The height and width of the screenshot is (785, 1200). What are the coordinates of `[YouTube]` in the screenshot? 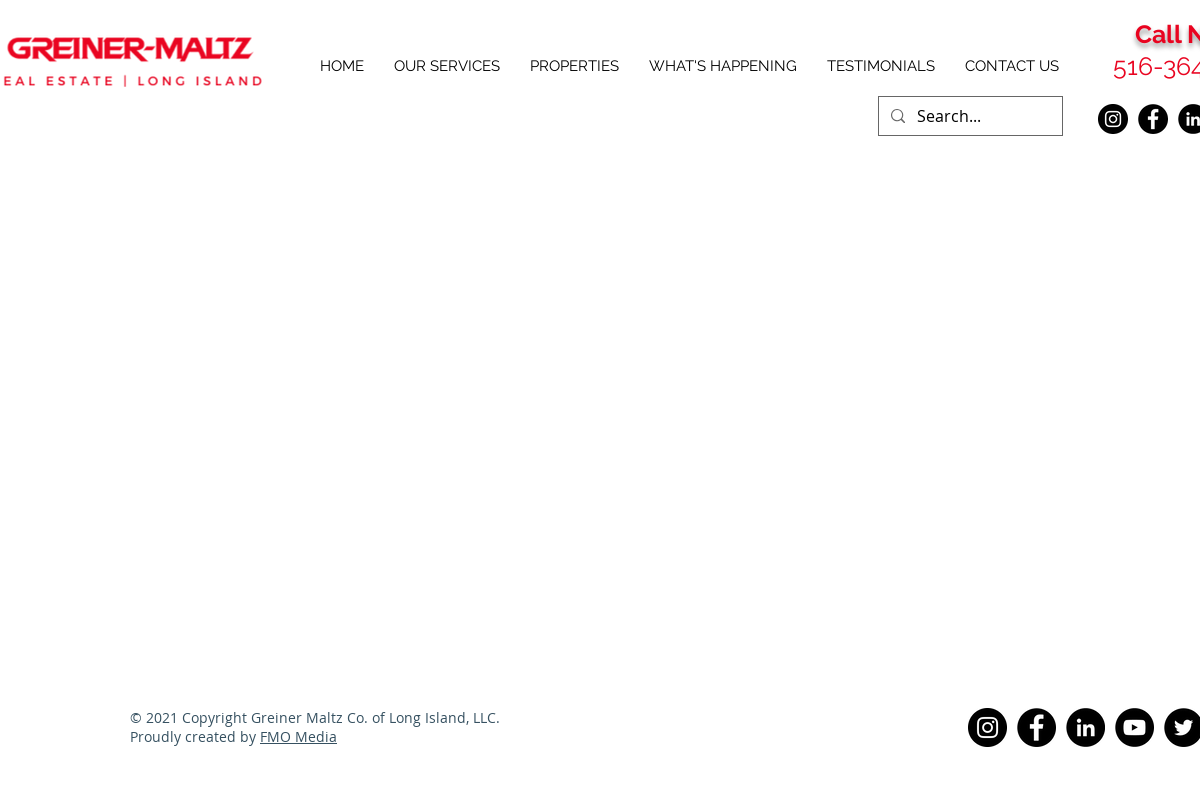 It's located at (1134, 727).